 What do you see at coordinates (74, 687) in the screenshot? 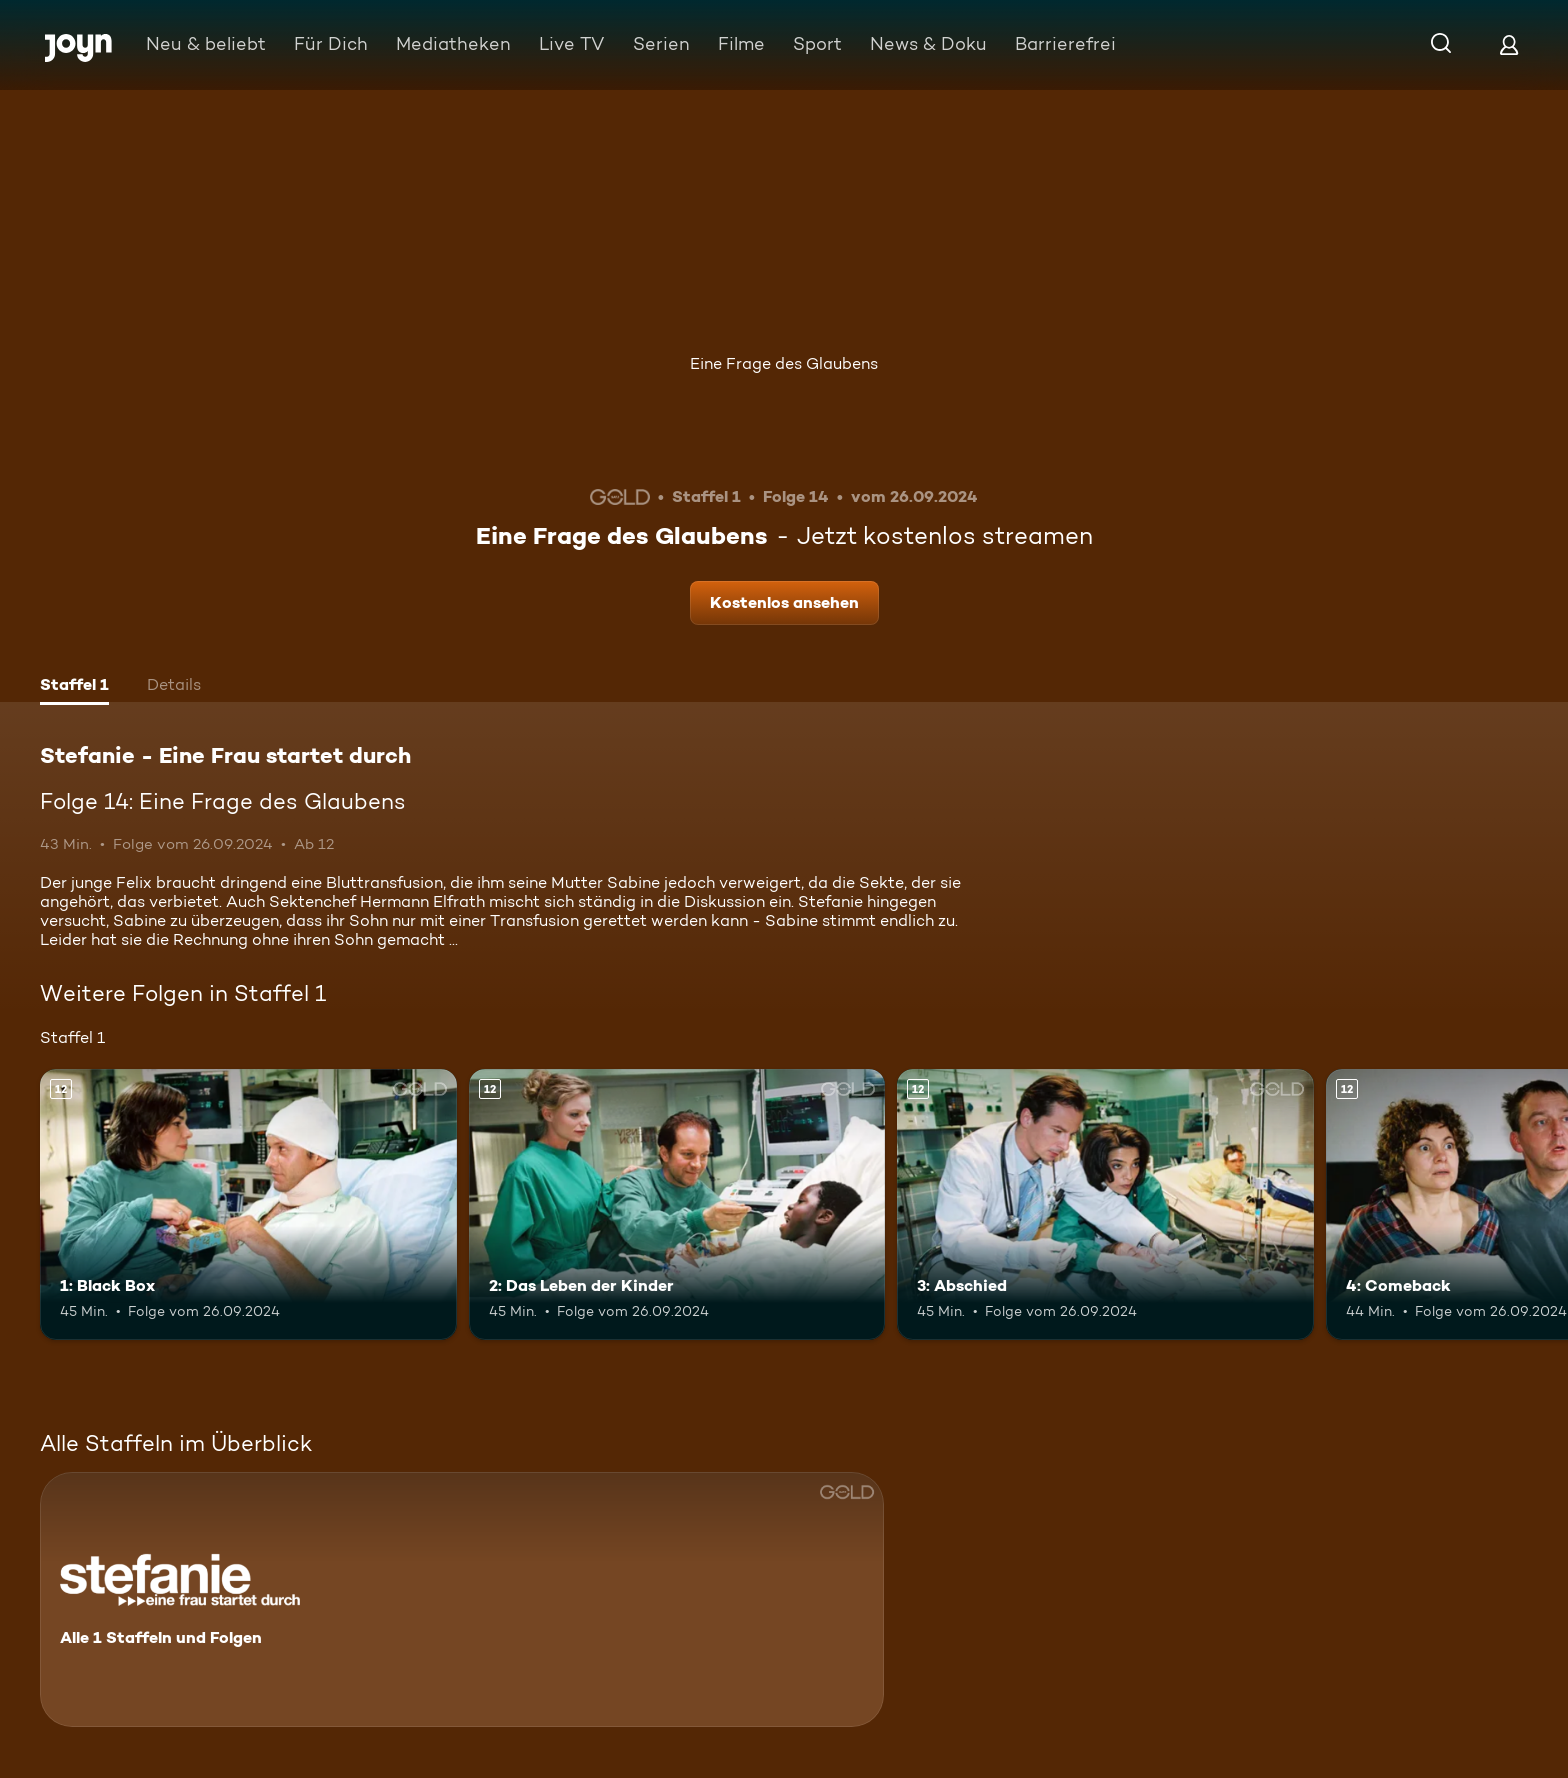
I see `[tab]` at bounding box center [74, 687].